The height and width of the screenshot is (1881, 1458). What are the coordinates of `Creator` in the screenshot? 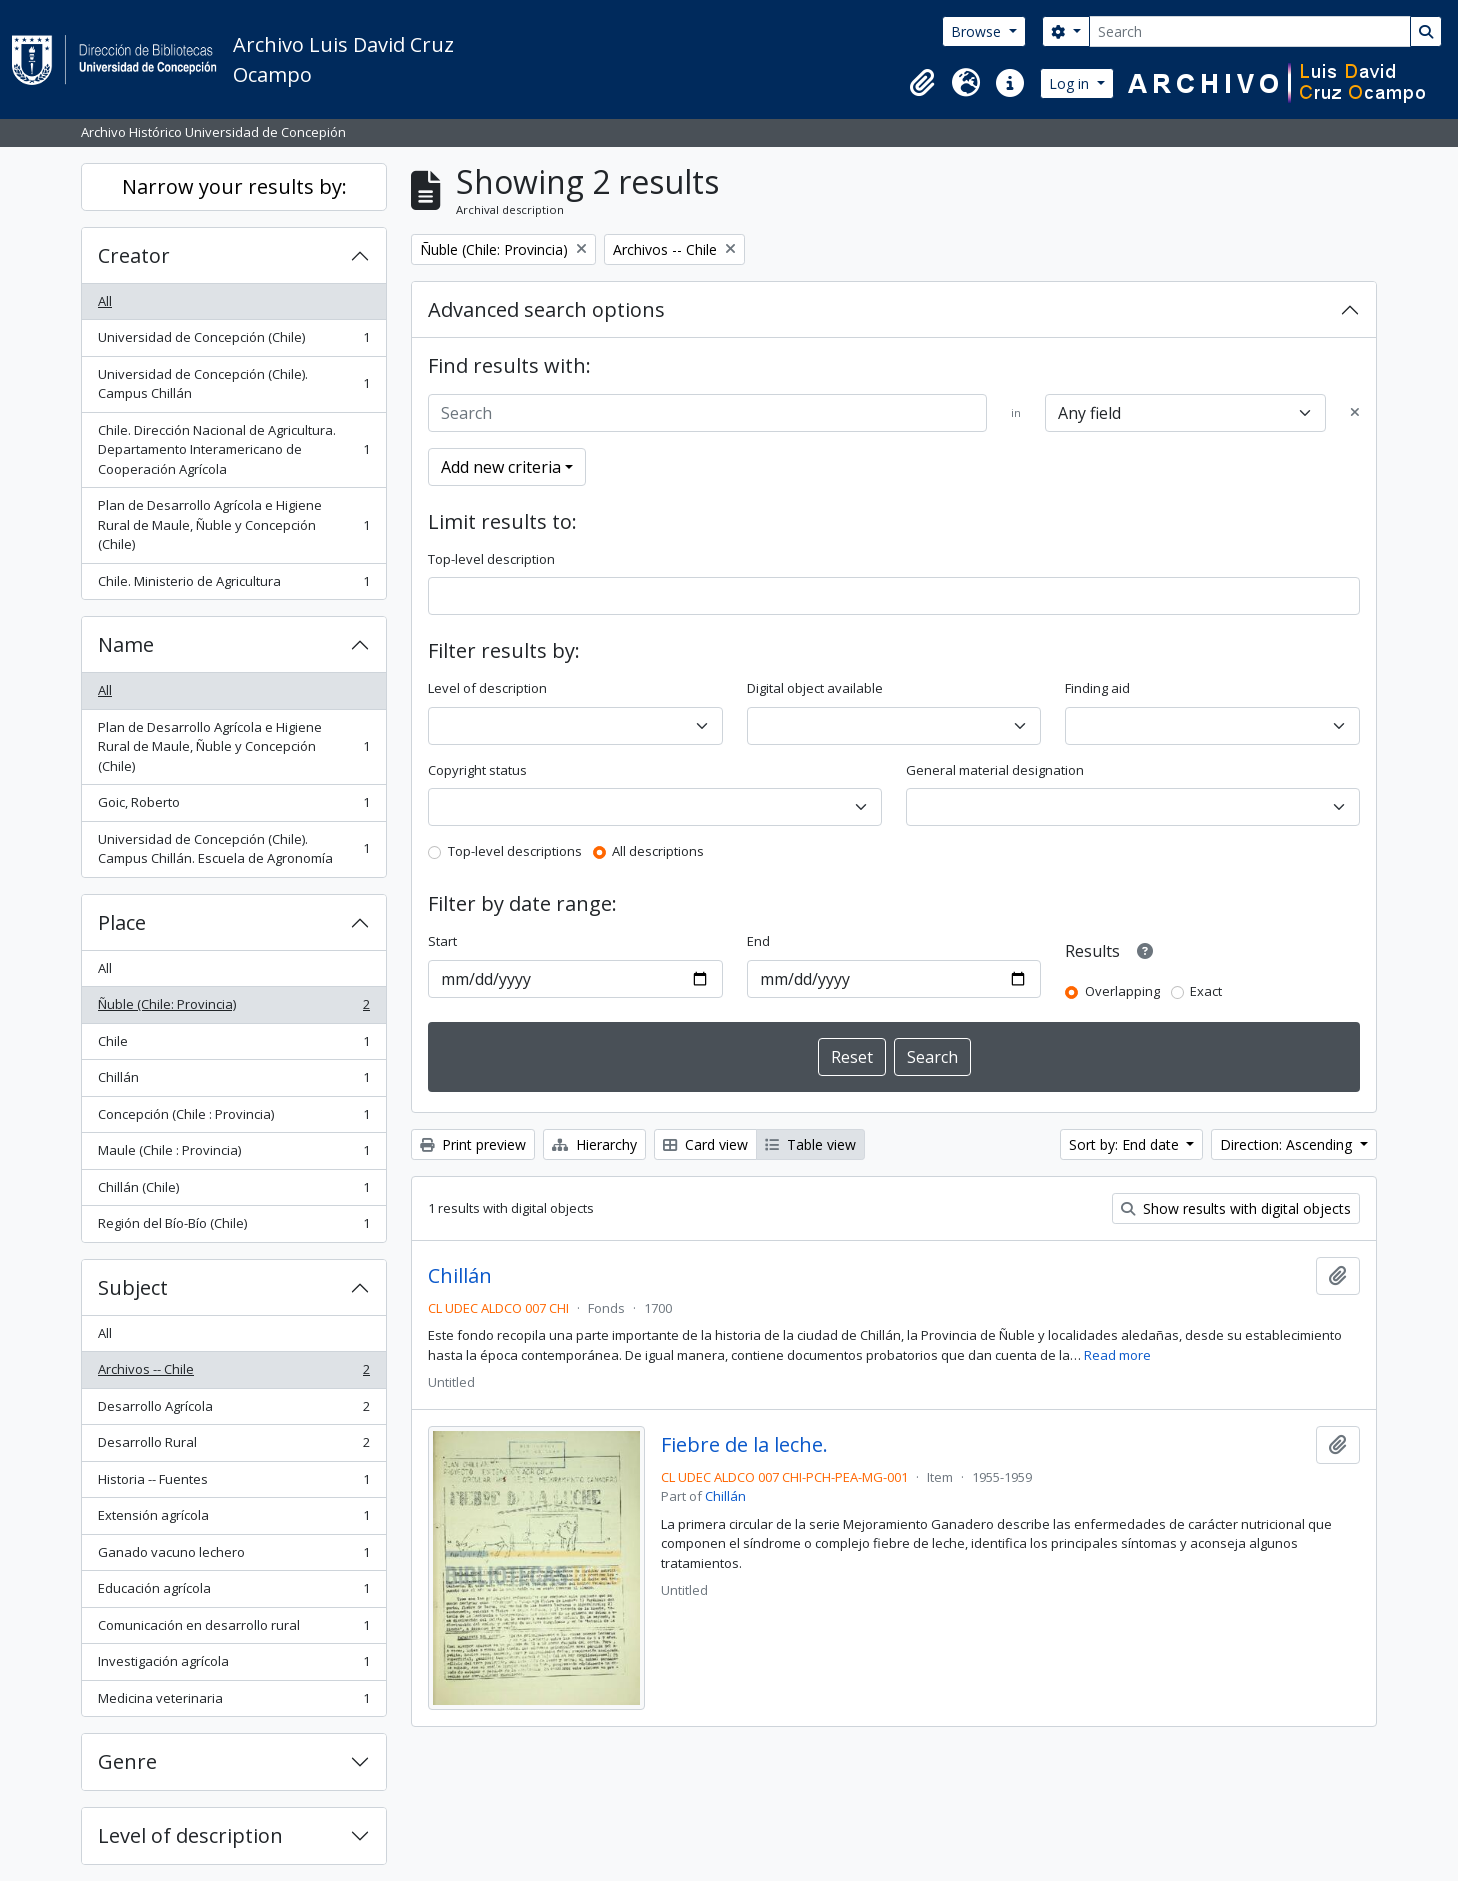 It's located at (134, 255).